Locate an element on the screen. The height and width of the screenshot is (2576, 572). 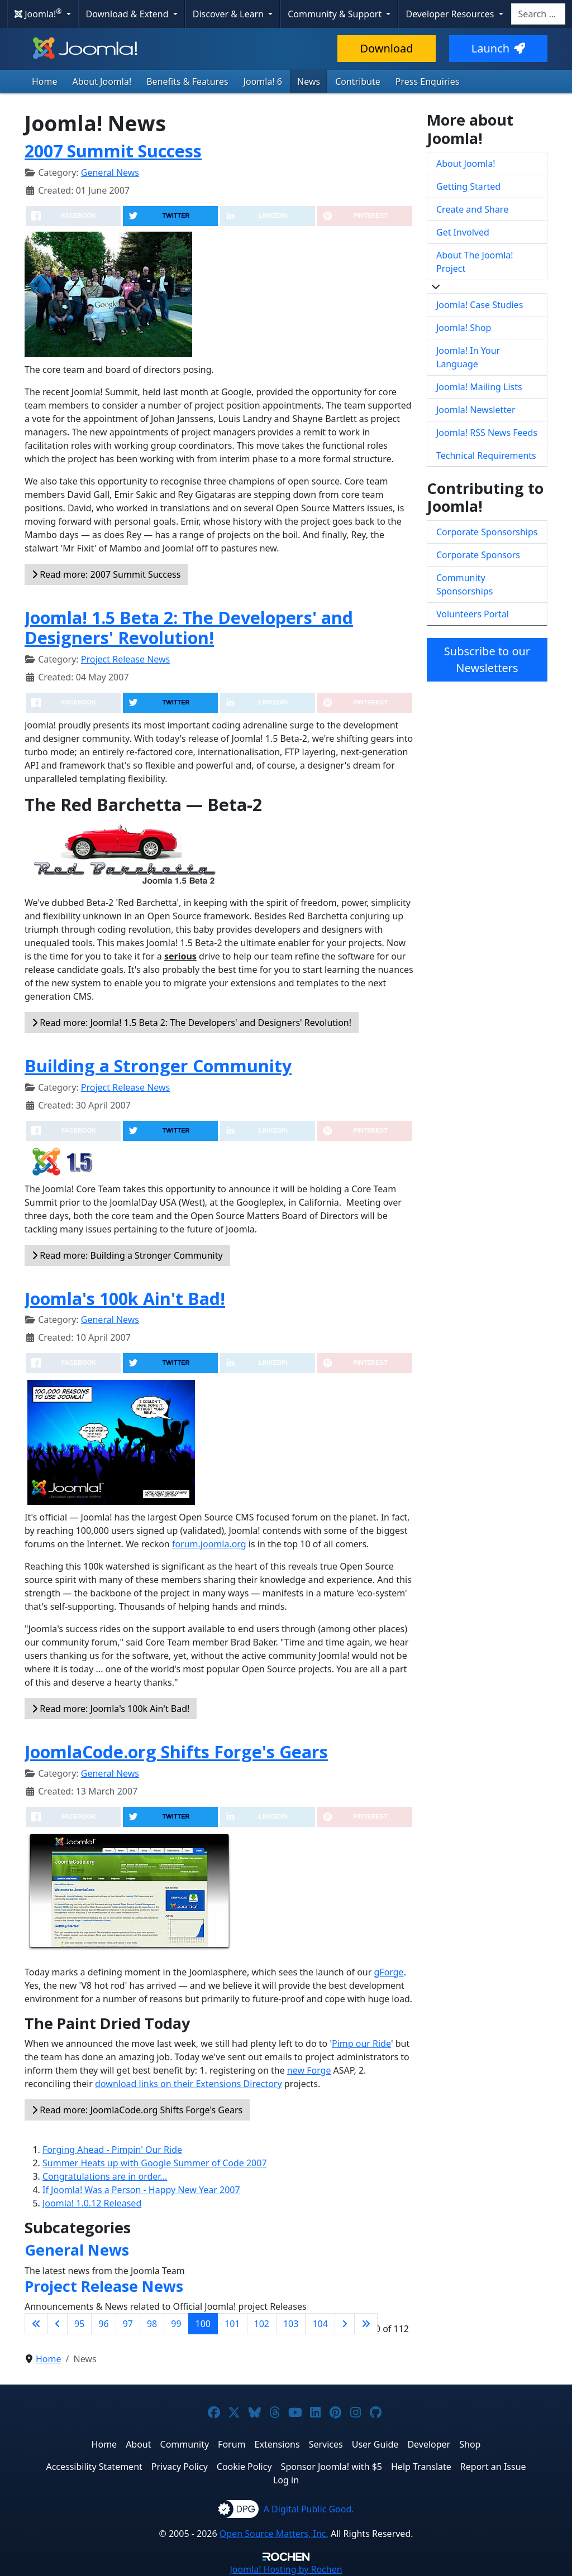
If Joomla! Was a Person - Happy New Year 2007 is located at coordinates (141, 2190).